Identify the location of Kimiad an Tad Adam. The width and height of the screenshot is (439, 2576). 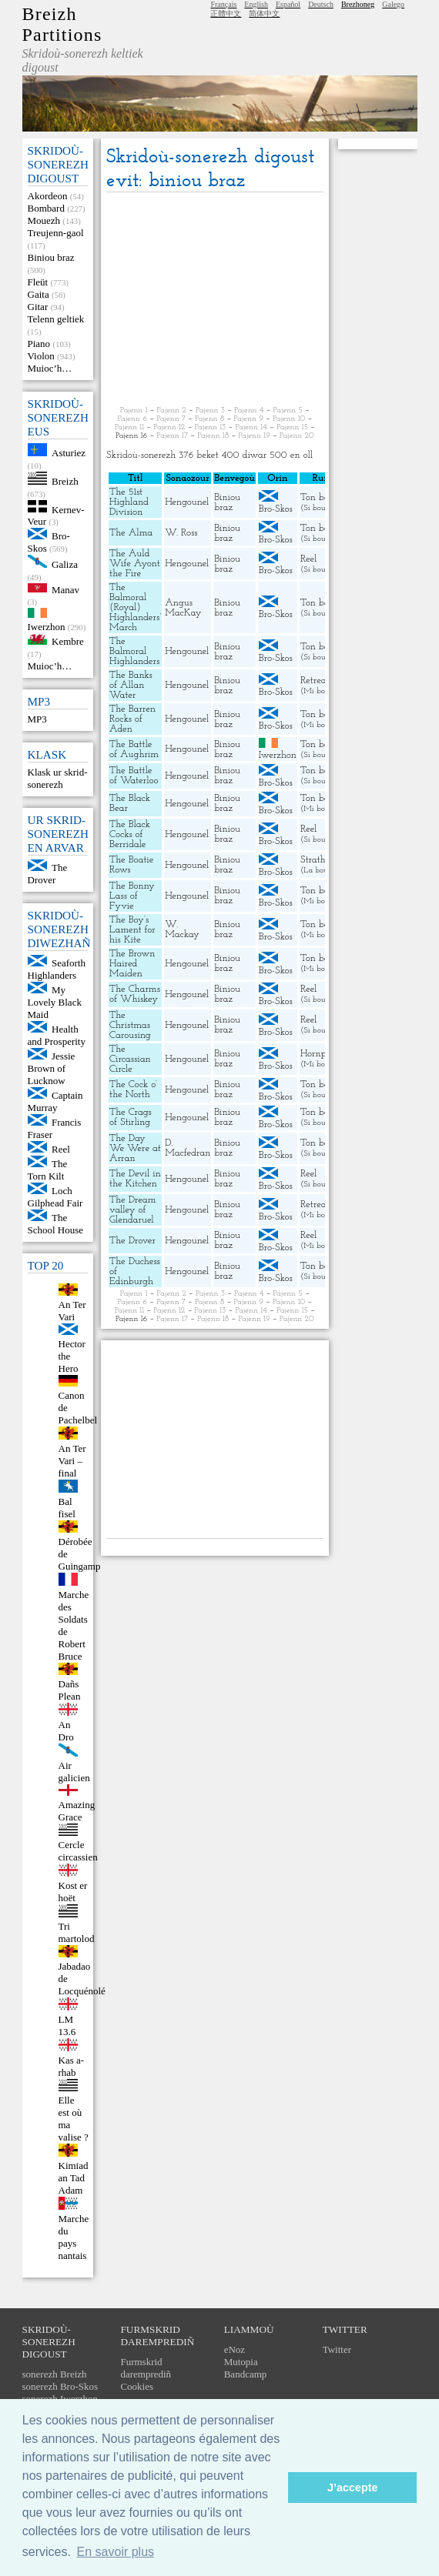
(74, 2178).